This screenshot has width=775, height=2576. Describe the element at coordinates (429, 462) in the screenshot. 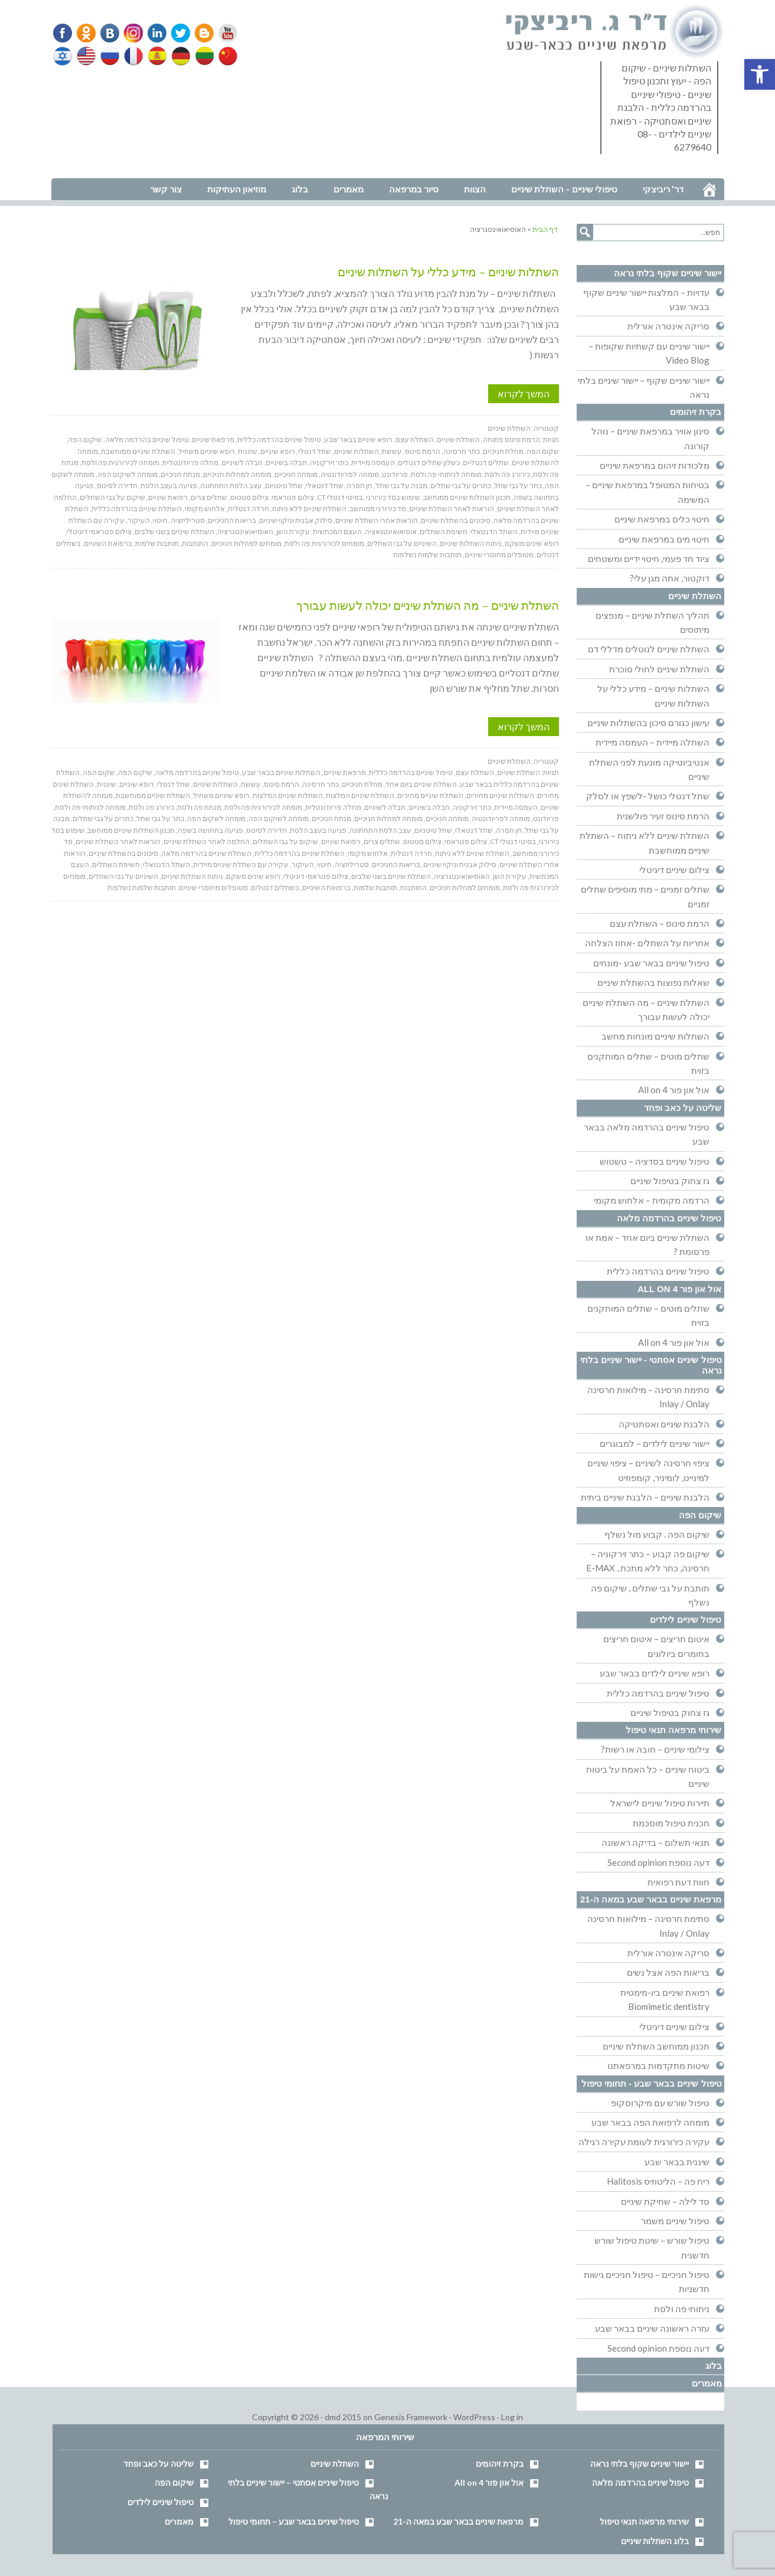

I see `כשלון שתלים דנטלים` at that location.